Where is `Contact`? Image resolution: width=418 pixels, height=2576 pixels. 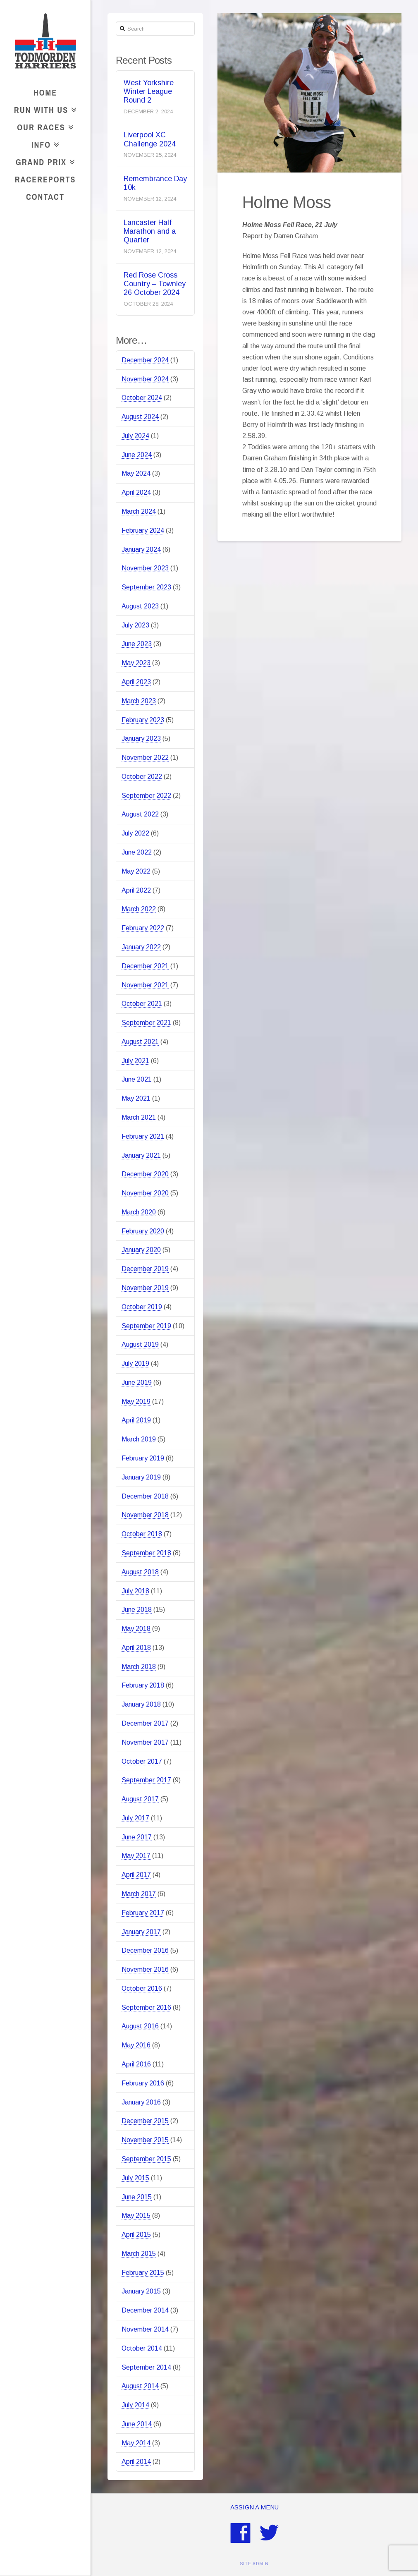 Contact is located at coordinates (45, 196).